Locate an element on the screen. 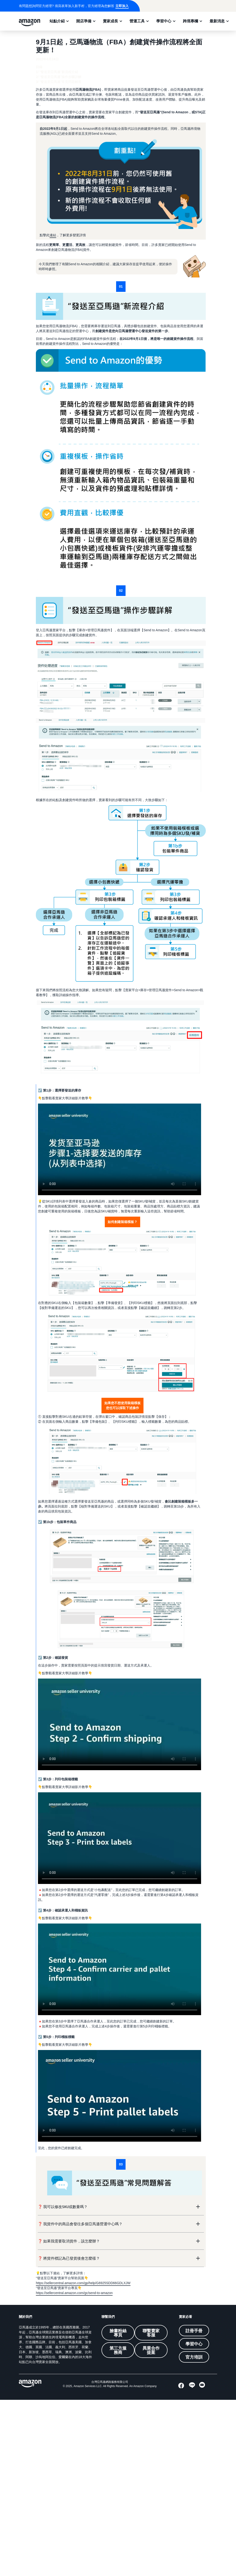 This screenshot has width=236, height=2576. 立即加入 is located at coordinates (122, 6).